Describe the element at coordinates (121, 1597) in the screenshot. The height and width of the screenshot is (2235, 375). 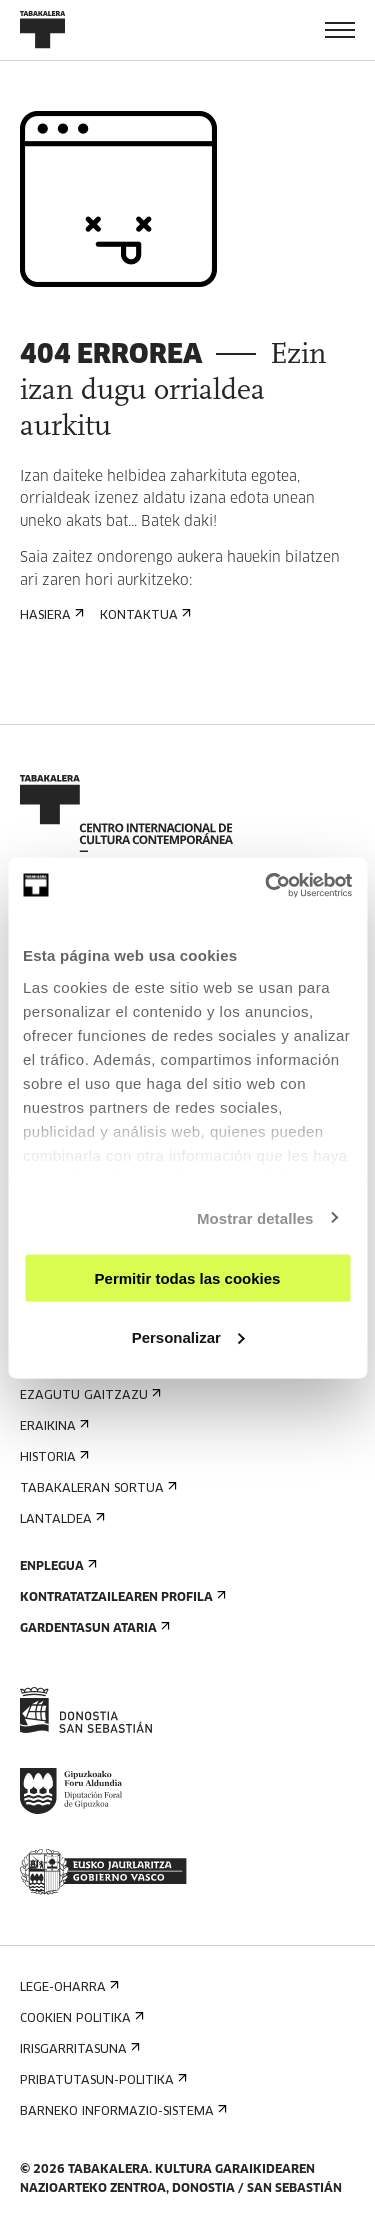
I see `Kontratatzailearen profila` at that location.